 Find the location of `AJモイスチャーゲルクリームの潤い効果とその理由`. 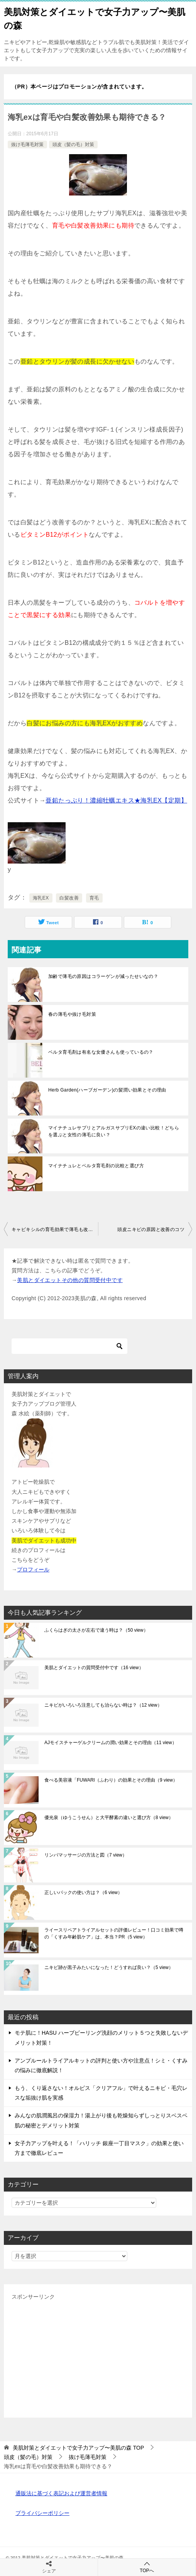

AJモイスチャーゲルクリームの潤い効果とその理由 is located at coordinates (110, 1742).